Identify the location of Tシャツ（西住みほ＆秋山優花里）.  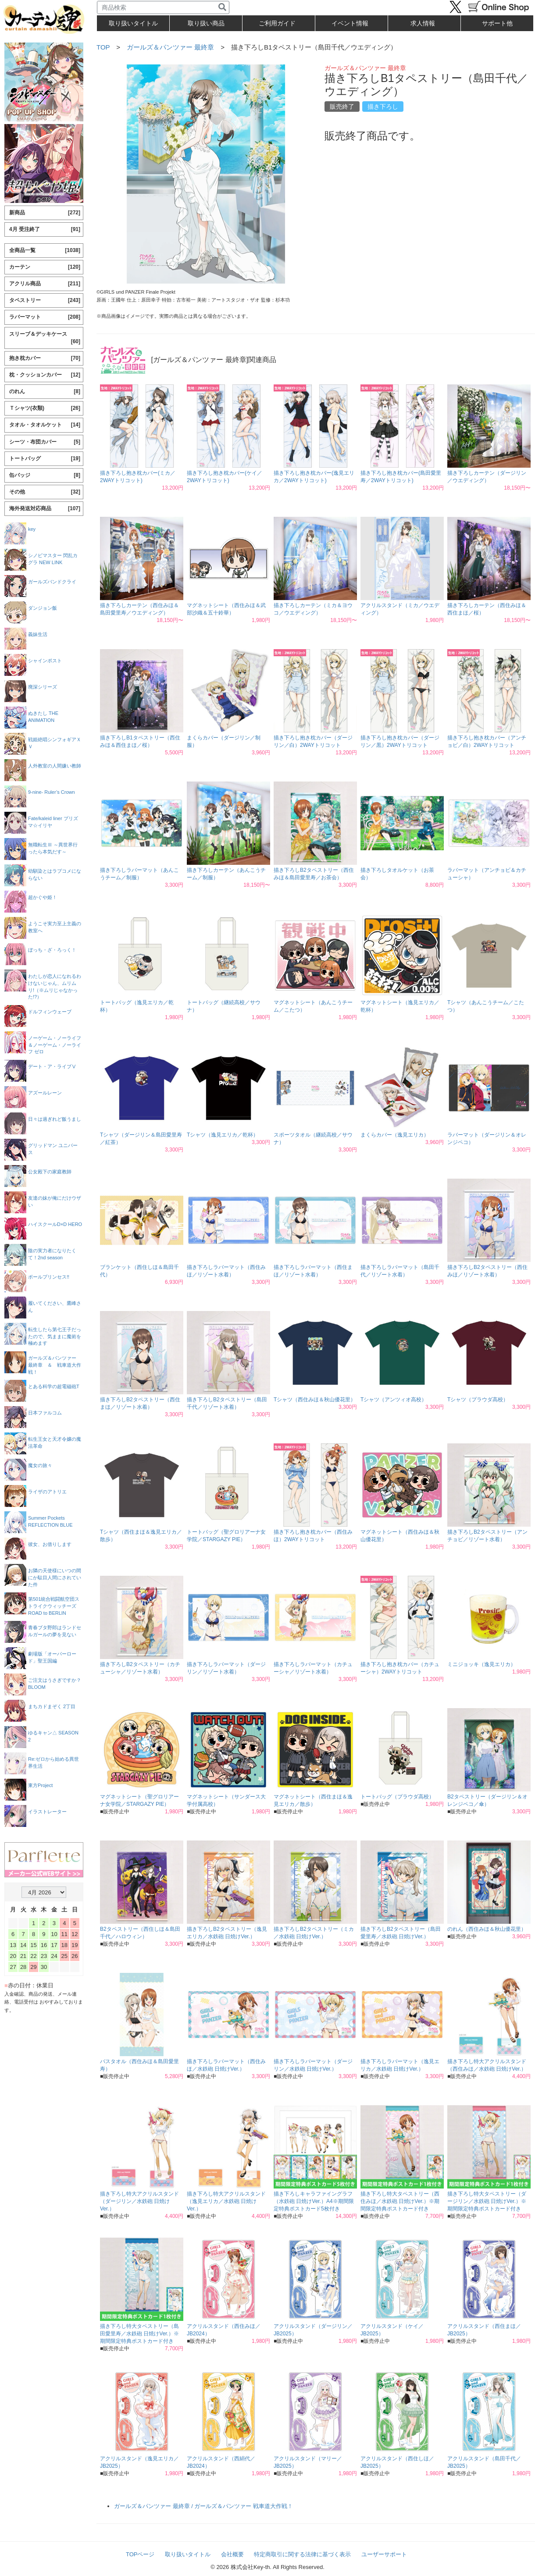
(315, 1399).